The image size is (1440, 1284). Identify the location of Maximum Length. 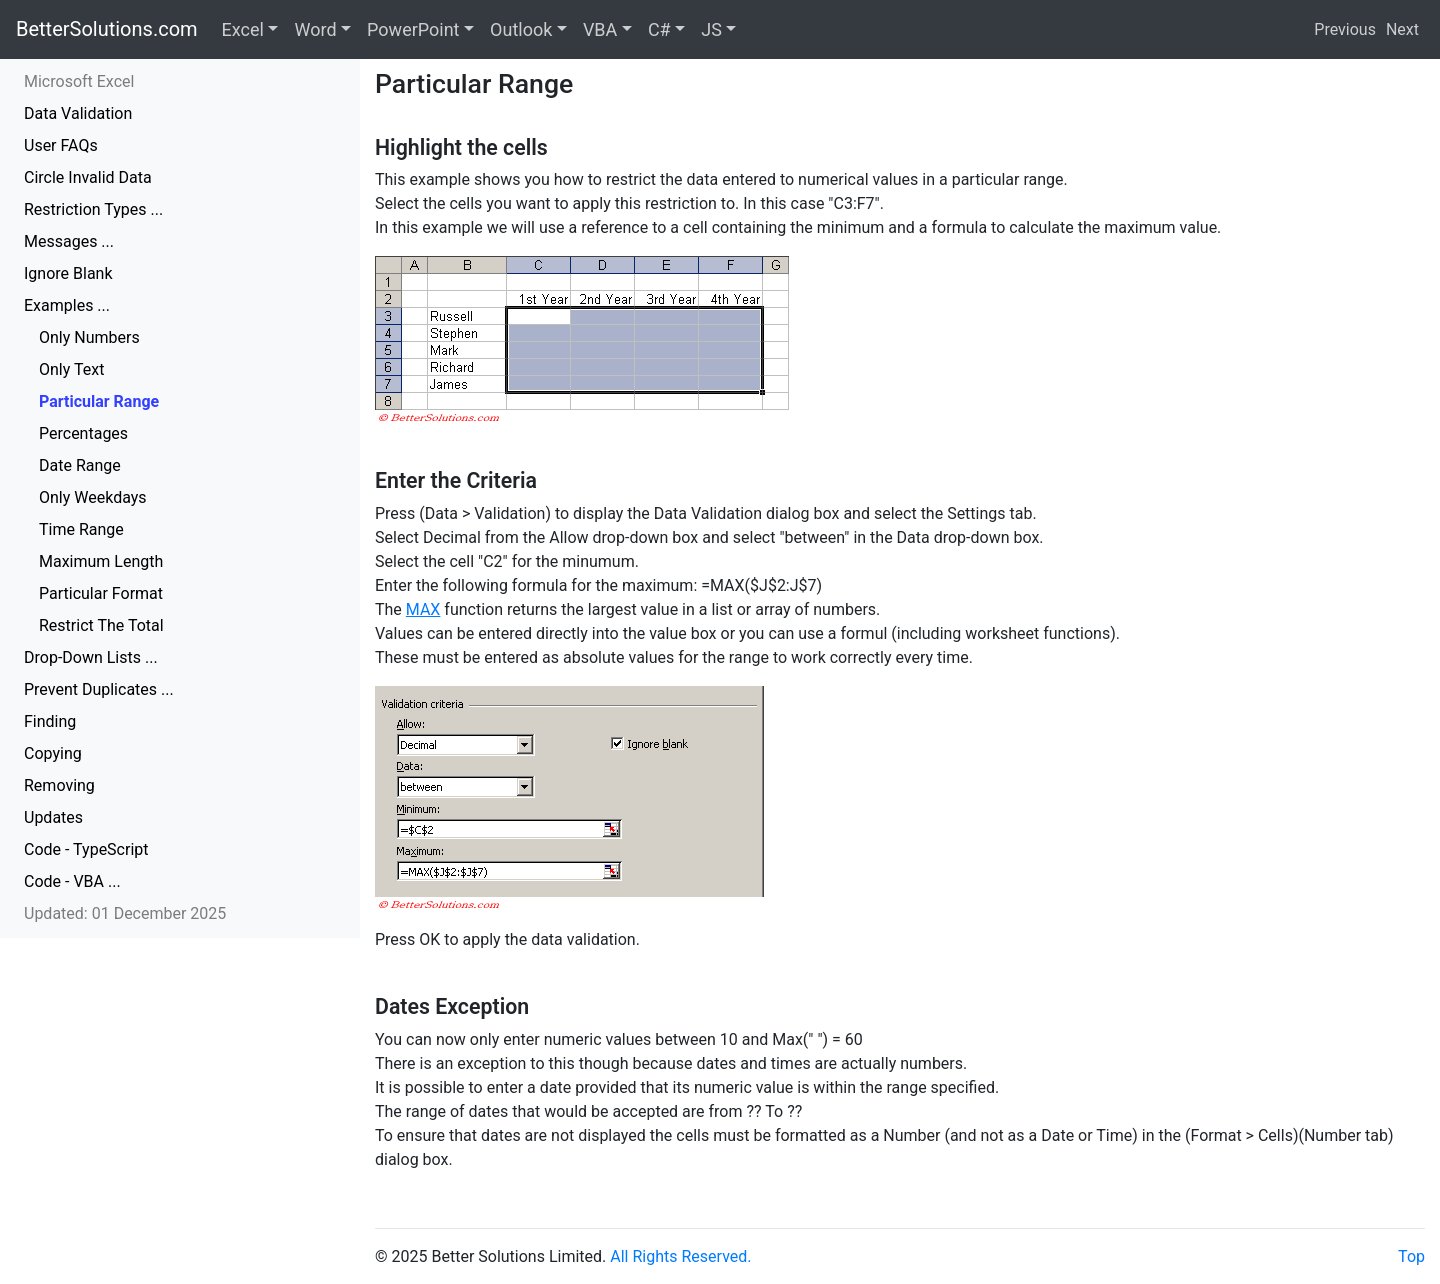
(101, 561).